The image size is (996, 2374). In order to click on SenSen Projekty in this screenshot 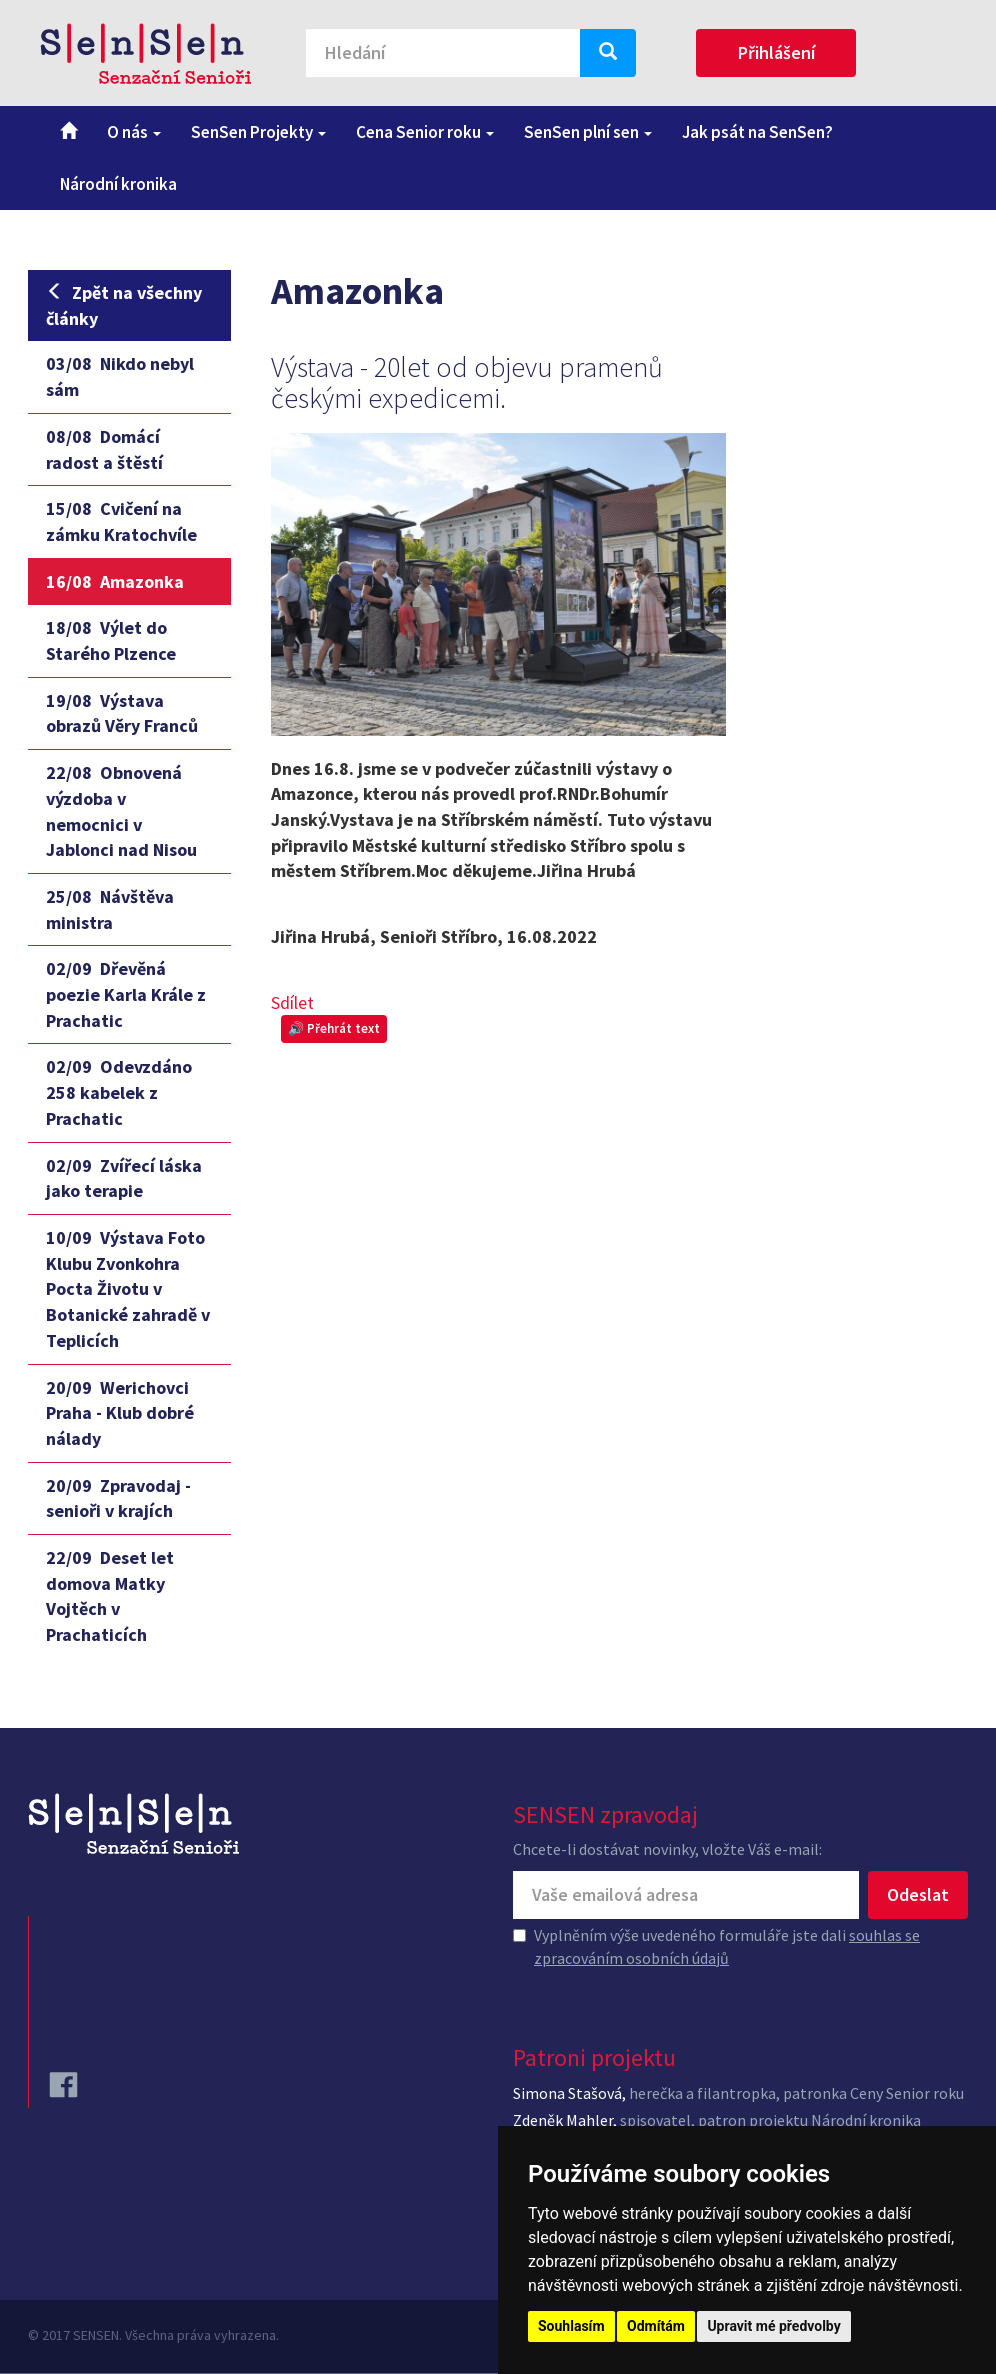, I will do `click(258, 132)`.